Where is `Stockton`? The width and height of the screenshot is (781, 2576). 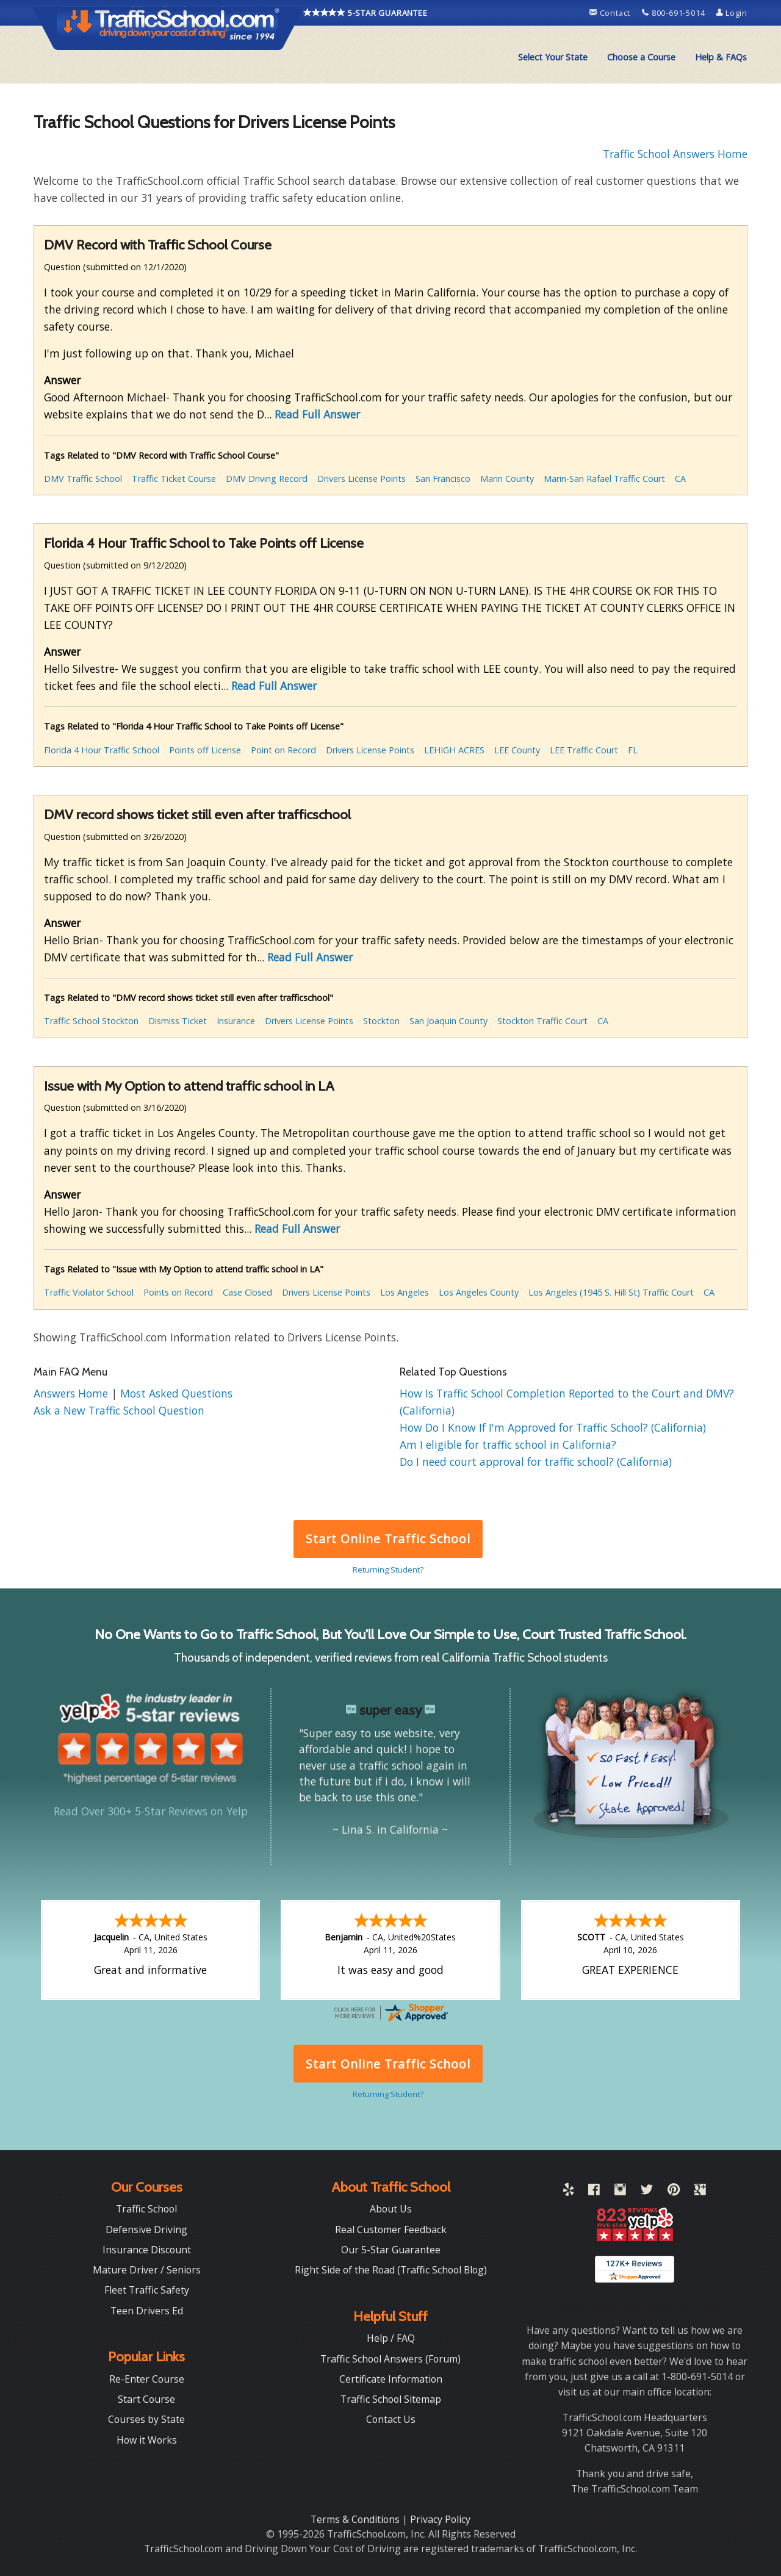
Stockton is located at coordinates (381, 1021).